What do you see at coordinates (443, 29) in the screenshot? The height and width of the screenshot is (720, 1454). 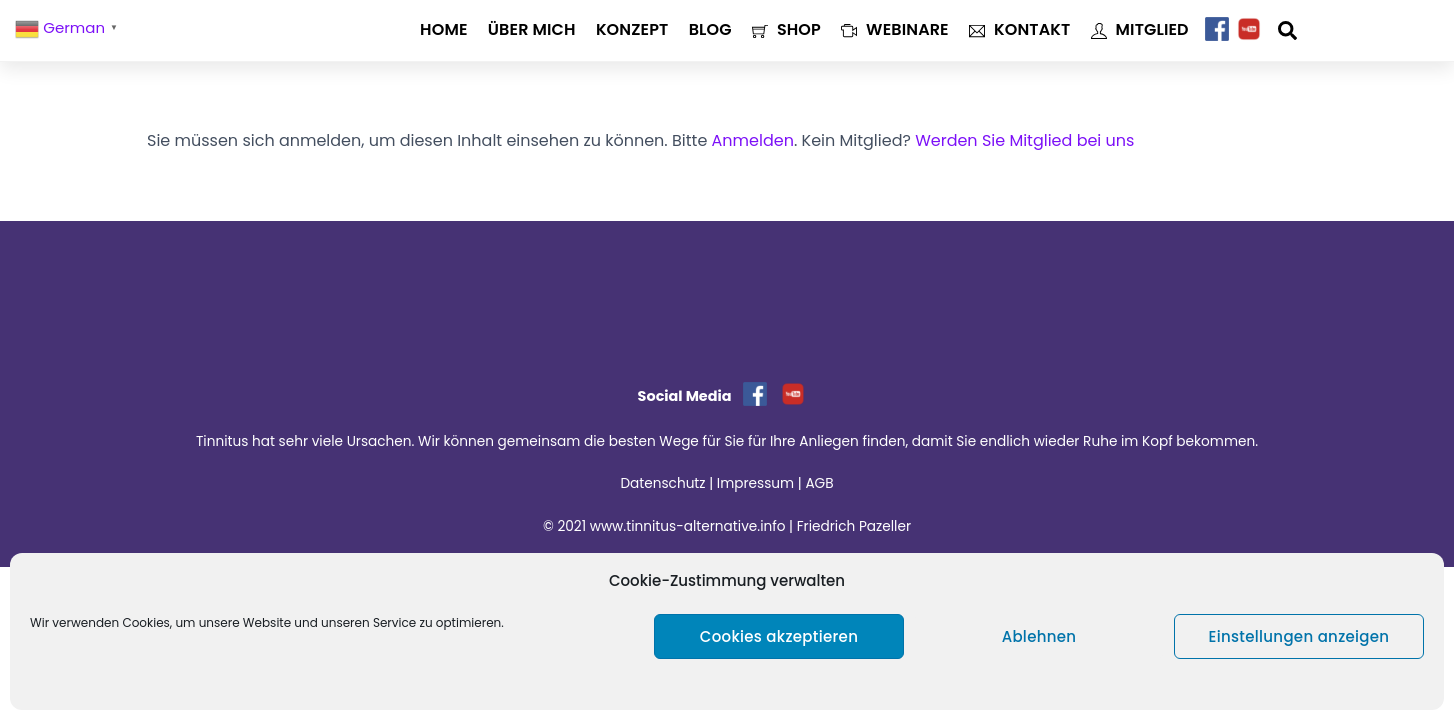 I see `Home` at bounding box center [443, 29].